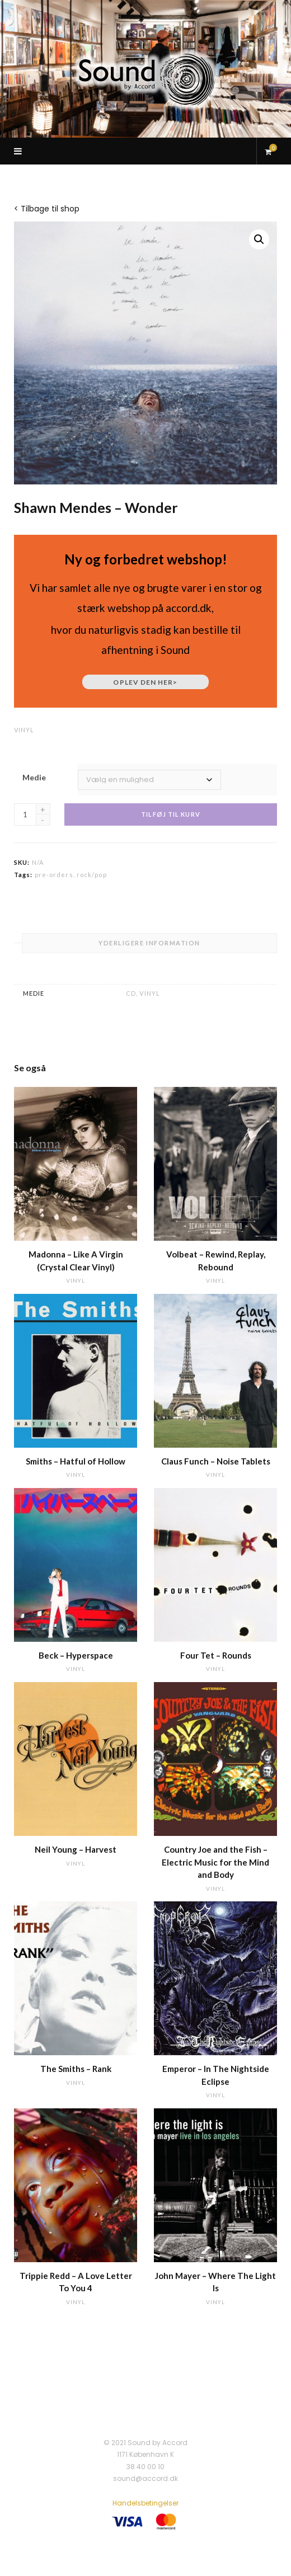 This screenshot has width=291, height=2576. Describe the element at coordinates (149, 942) in the screenshot. I see `Yderligere information [tab]` at that location.